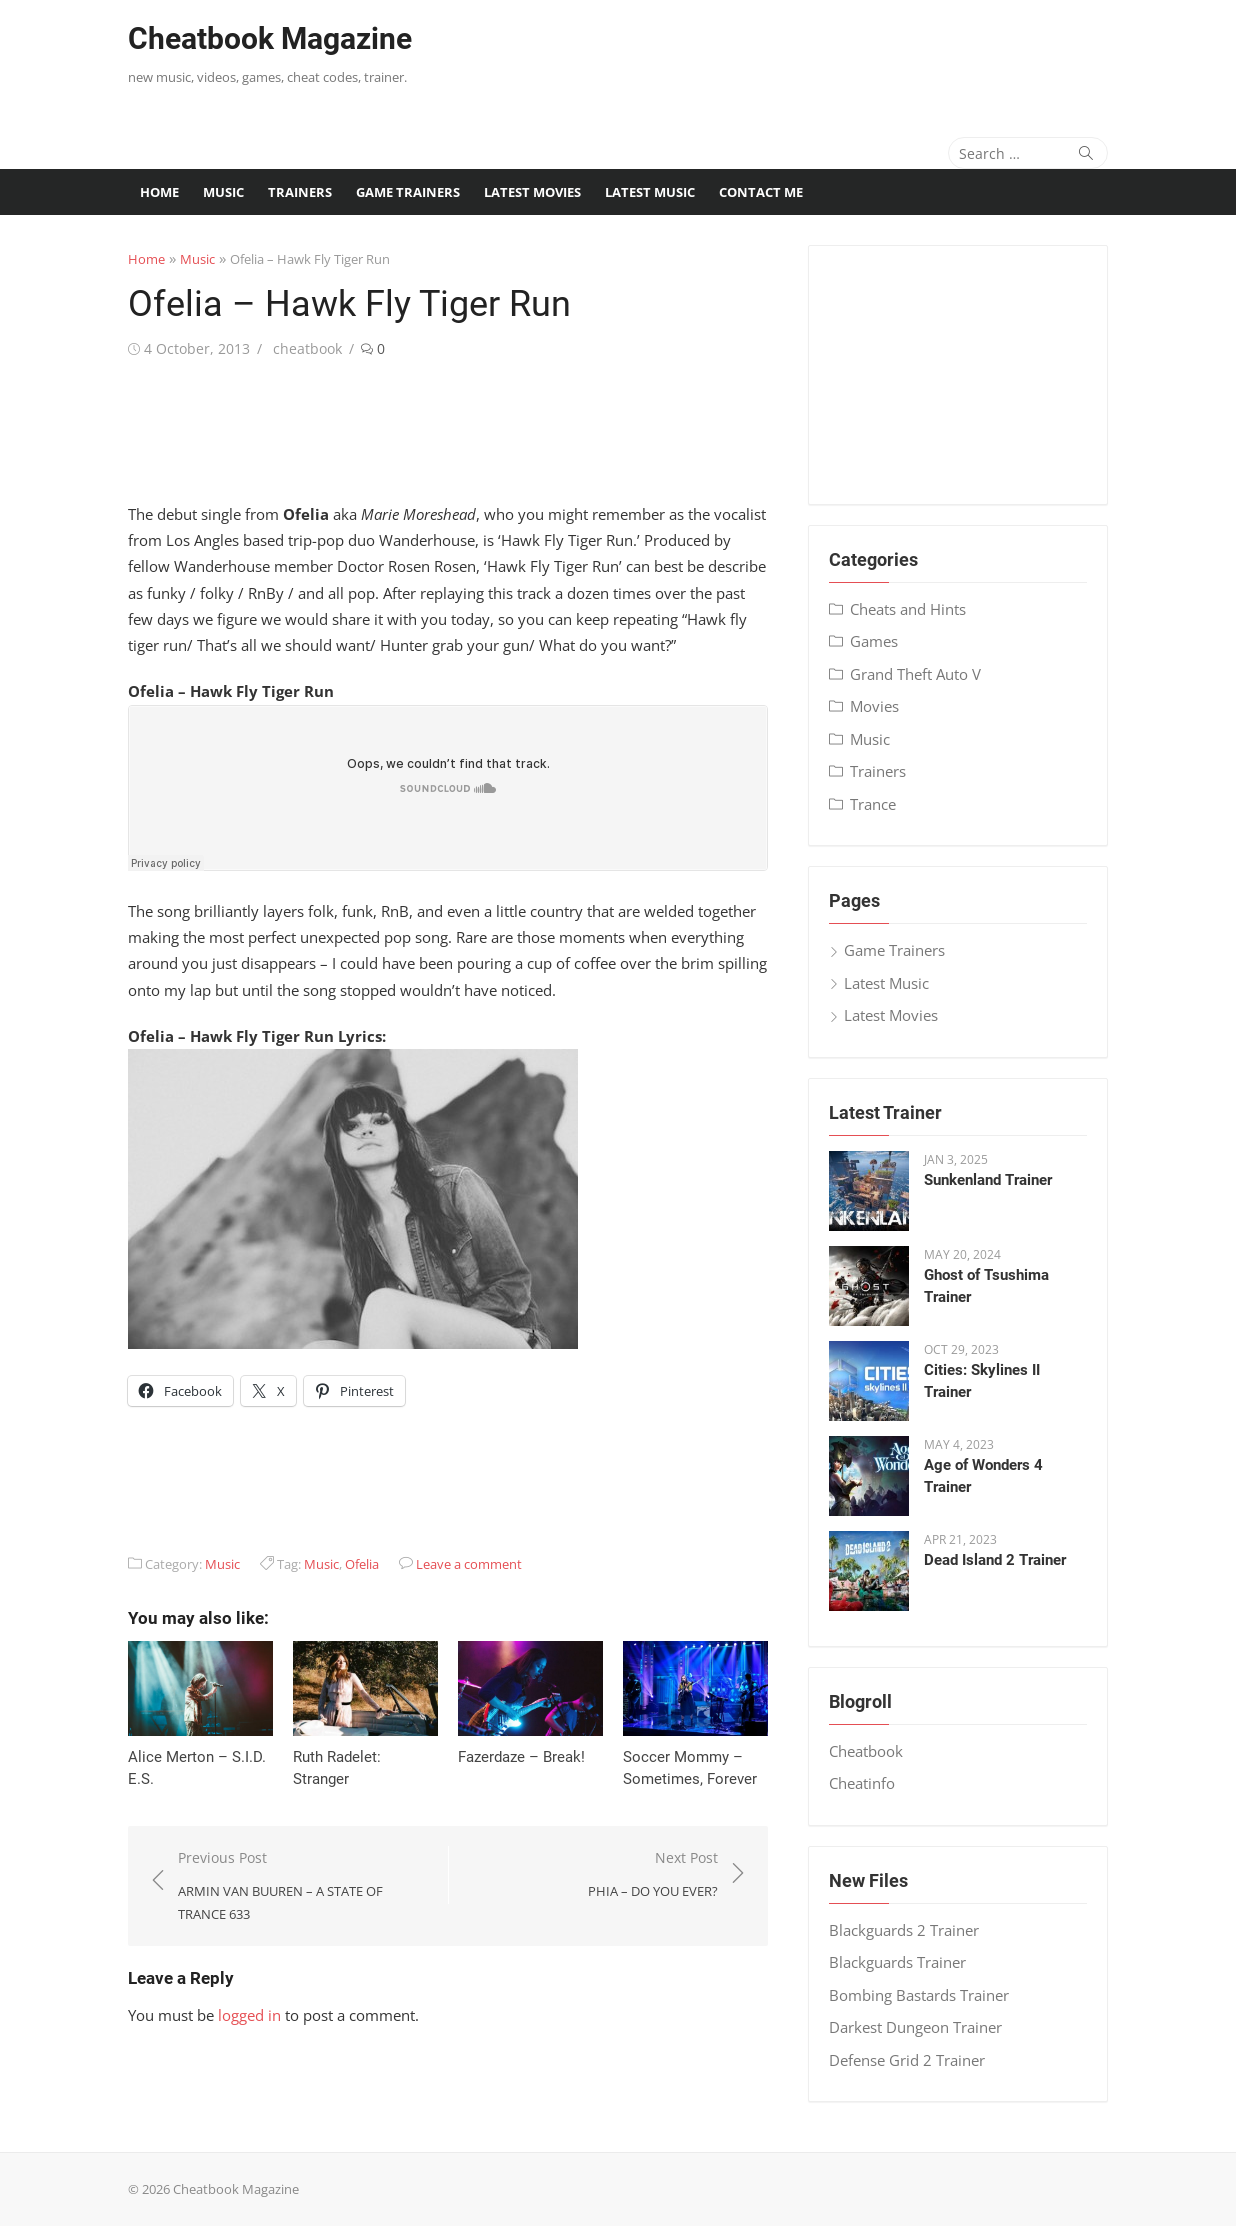  What do you see at coordinates (653, 1875) in the screenshot?
I see `Next Post` at bounding box center [653, 1875].